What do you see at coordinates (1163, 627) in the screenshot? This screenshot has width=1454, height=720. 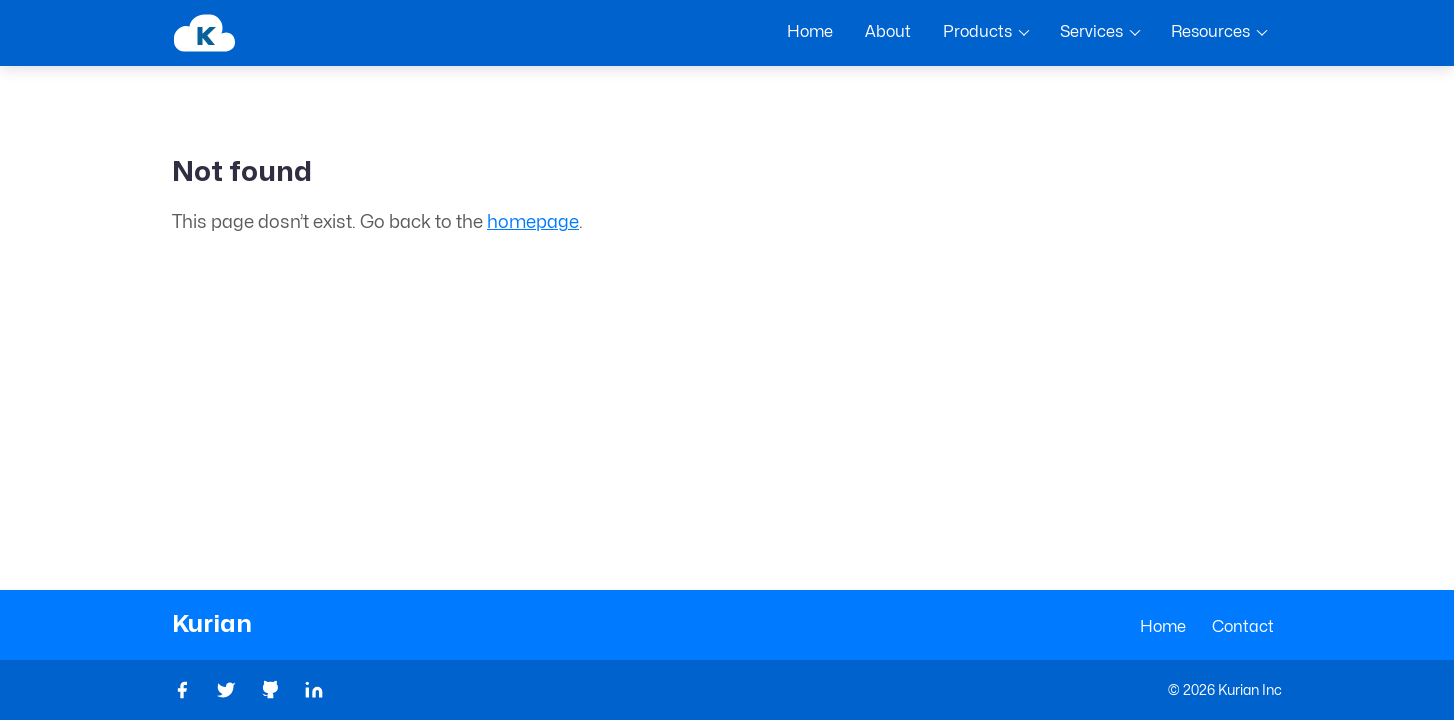 I see `Home` at bounding box center [1163, 627].